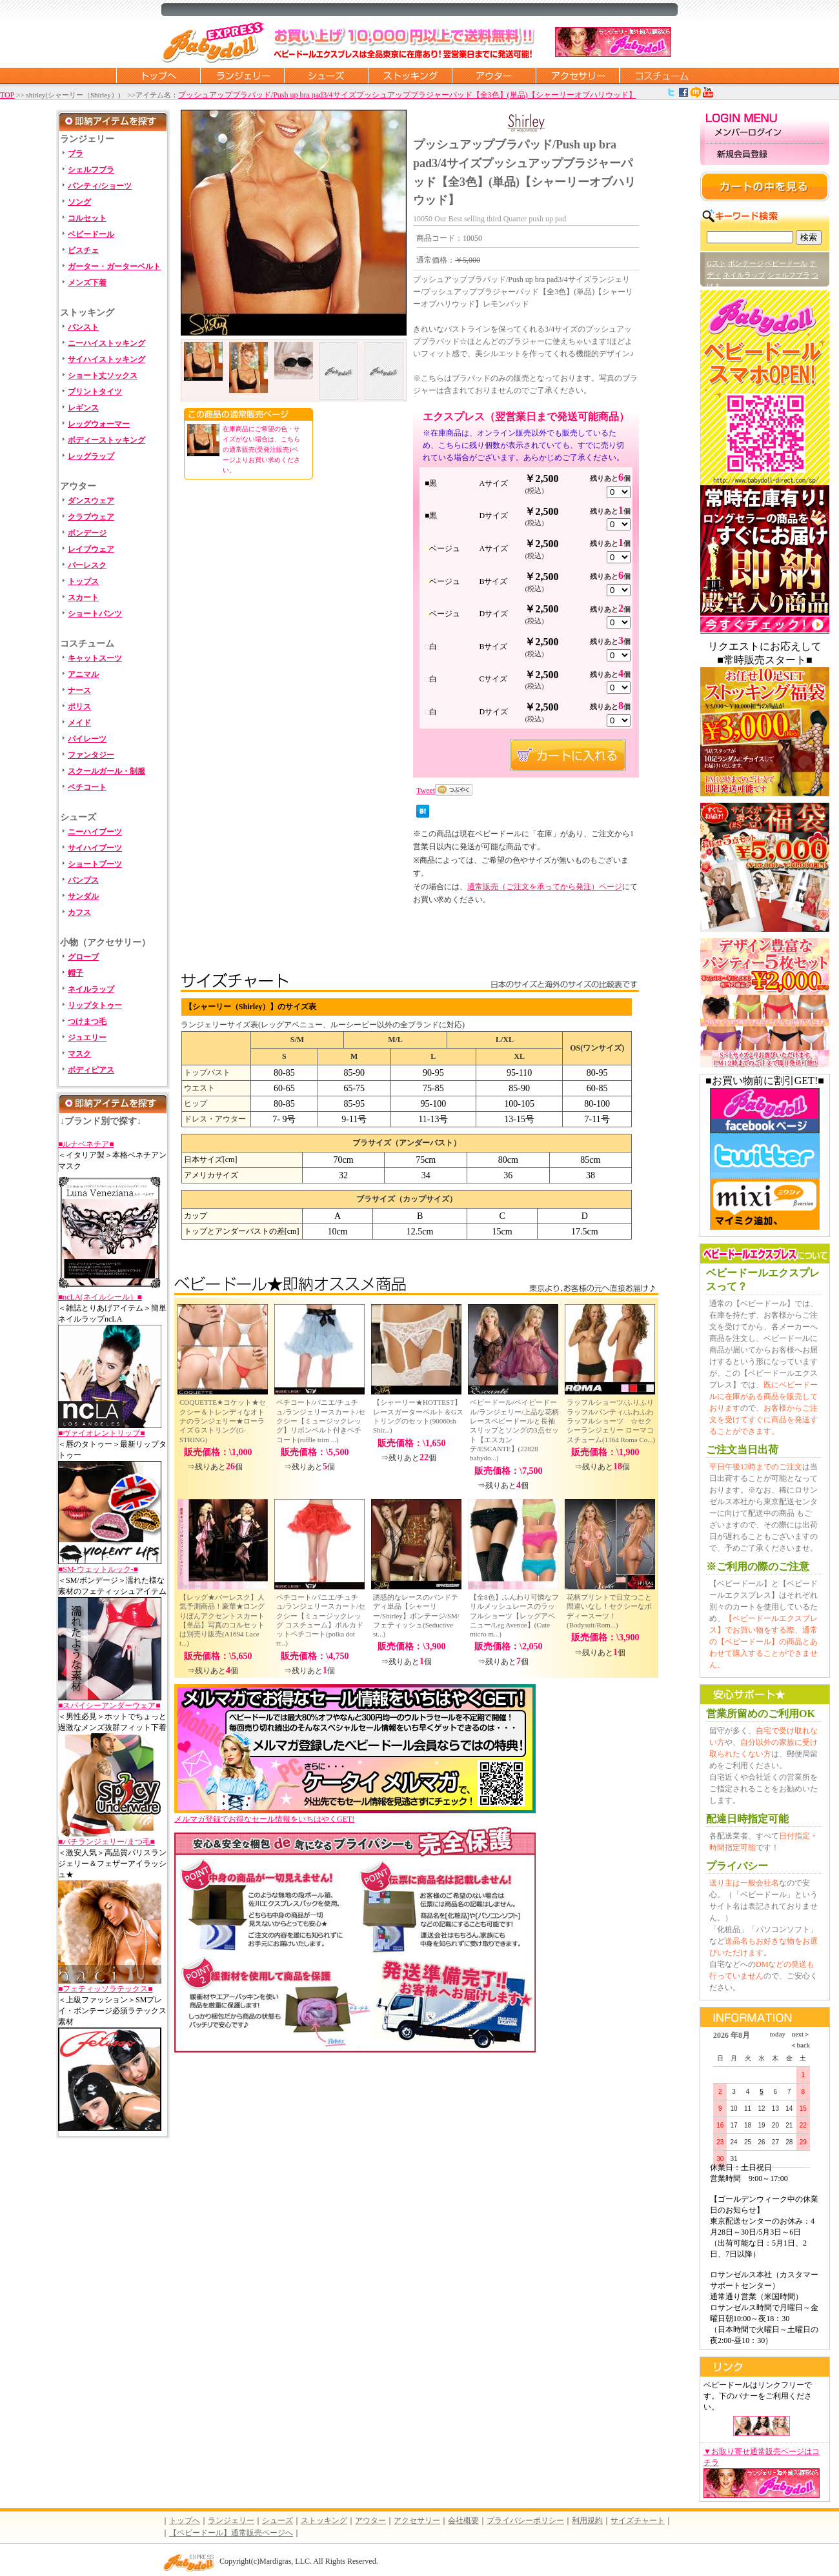  Describe the element at coordinates (83, 674) in the screenshot. I see `アニマル` at that location.